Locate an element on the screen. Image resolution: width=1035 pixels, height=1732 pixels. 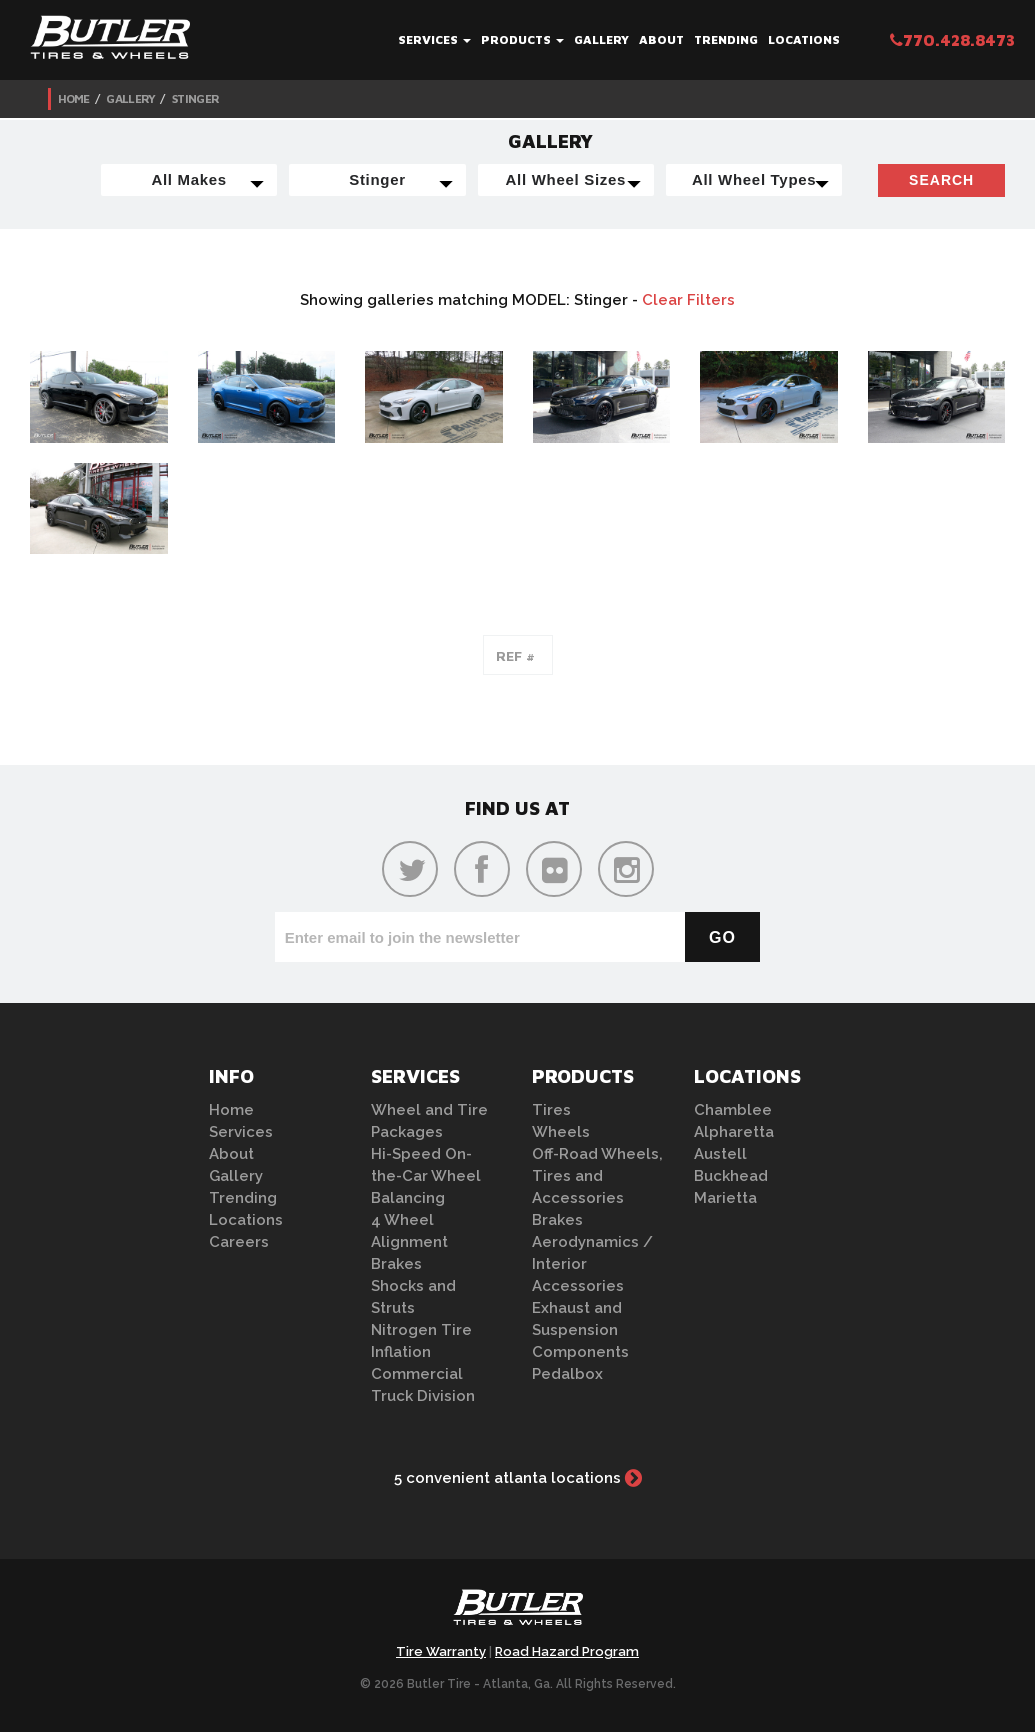
Clear Filters is located at coordinates (688, 300).